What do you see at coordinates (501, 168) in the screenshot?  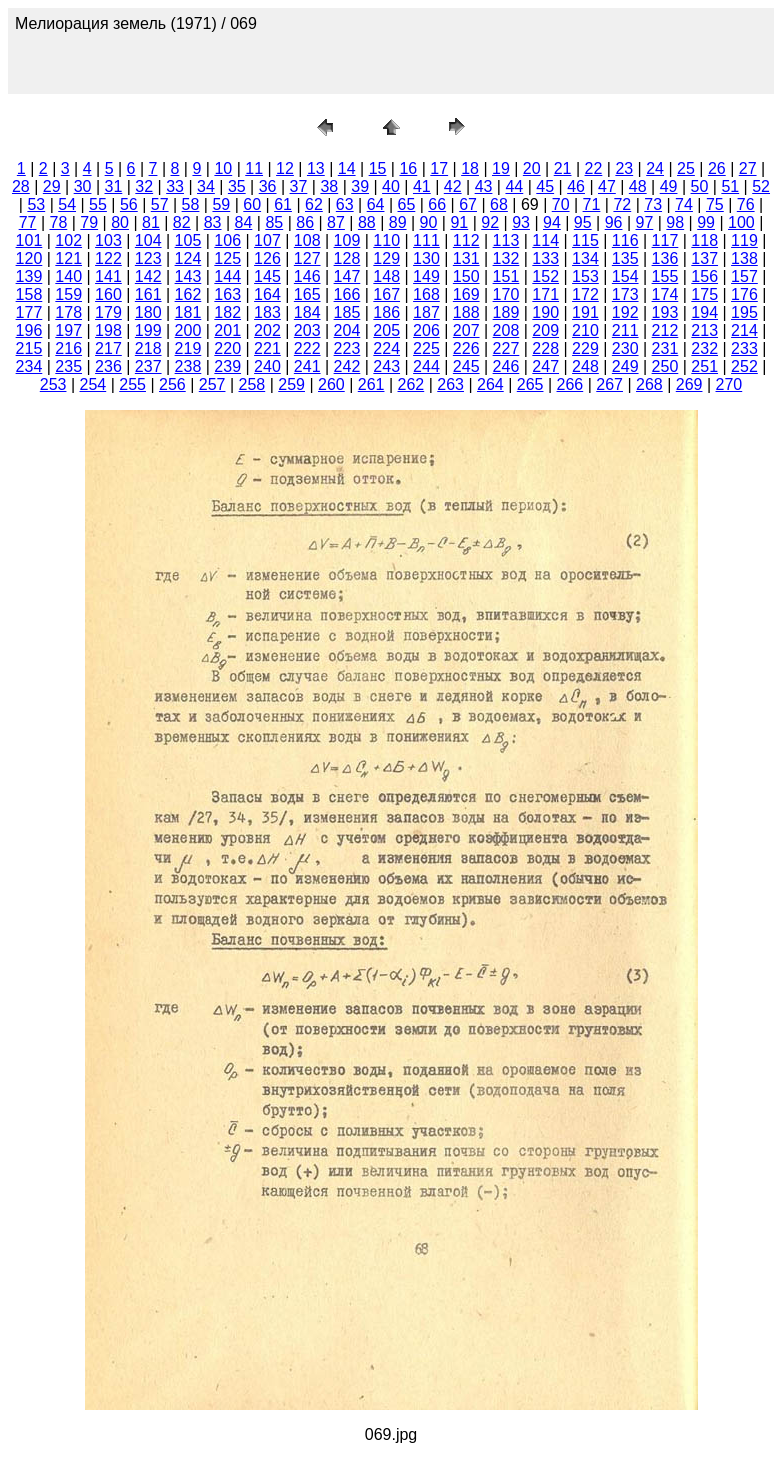 I see `19` at bounding box center [501, 168].